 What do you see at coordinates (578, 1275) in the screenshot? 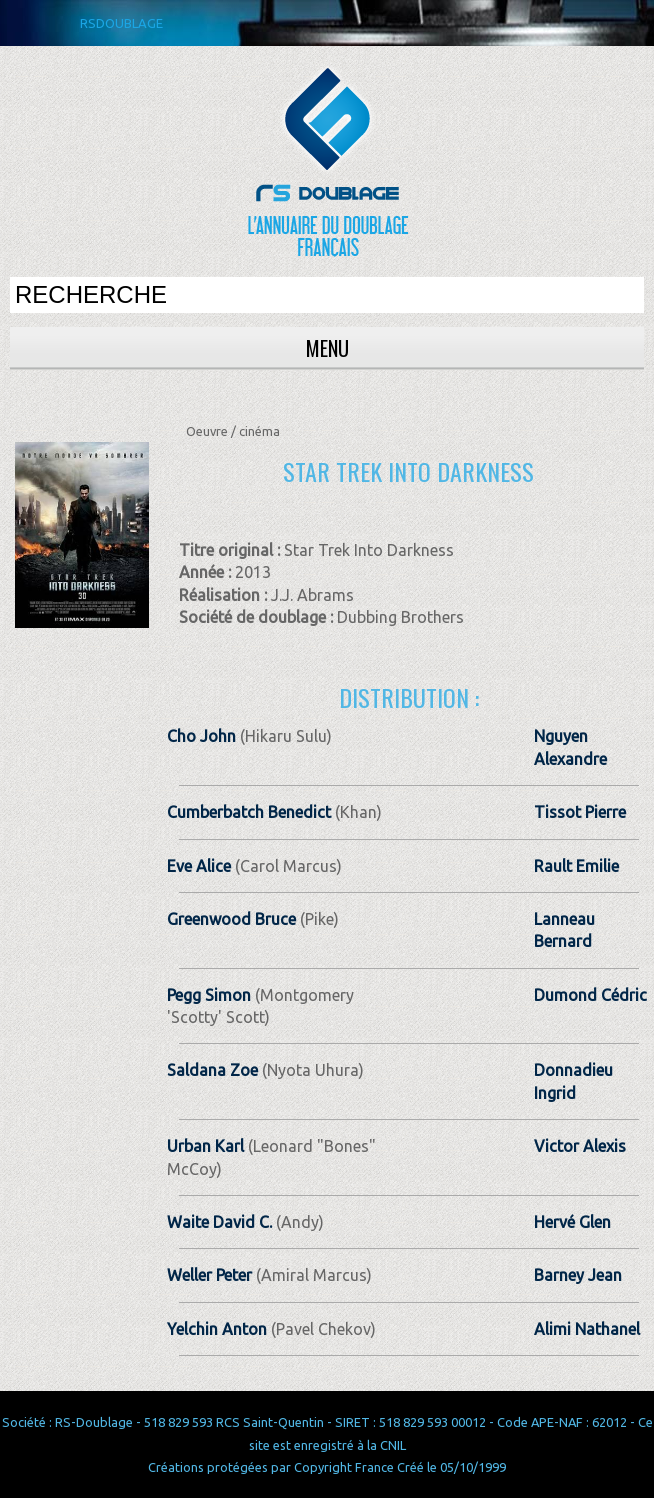
I see `Barney Jean` at bounding box center [578, 1275].